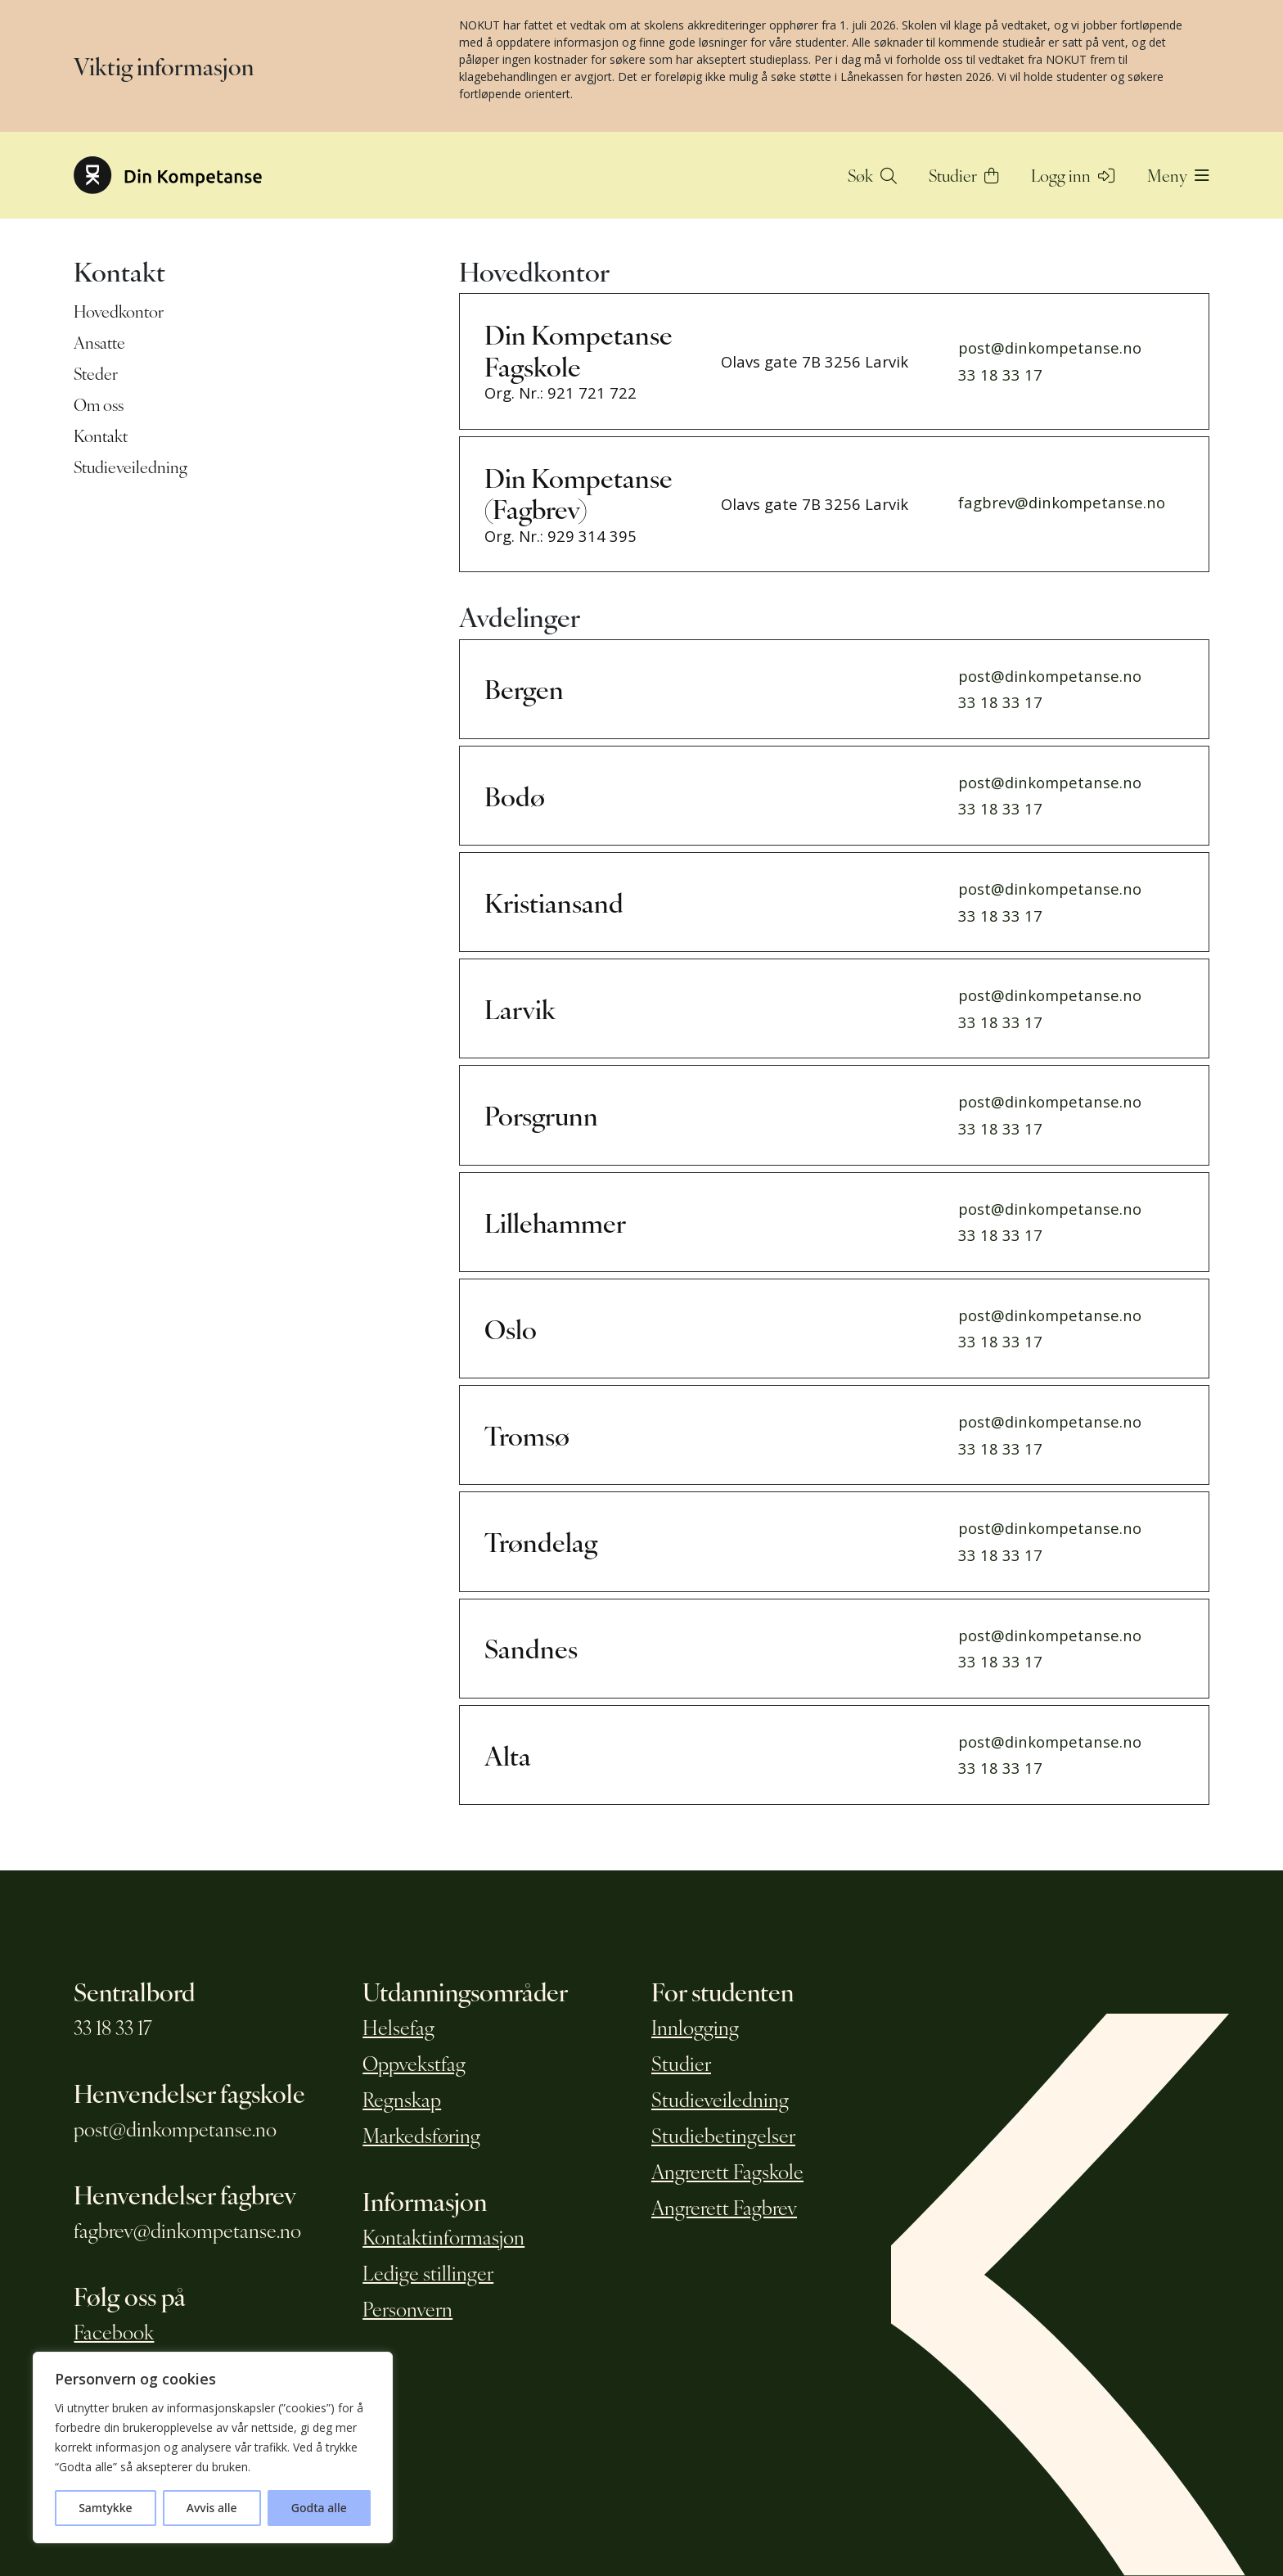  What do you see at coordinates (1178, 175) in the screenshot?
I see `Meny` at bounding box center [1178, 175].